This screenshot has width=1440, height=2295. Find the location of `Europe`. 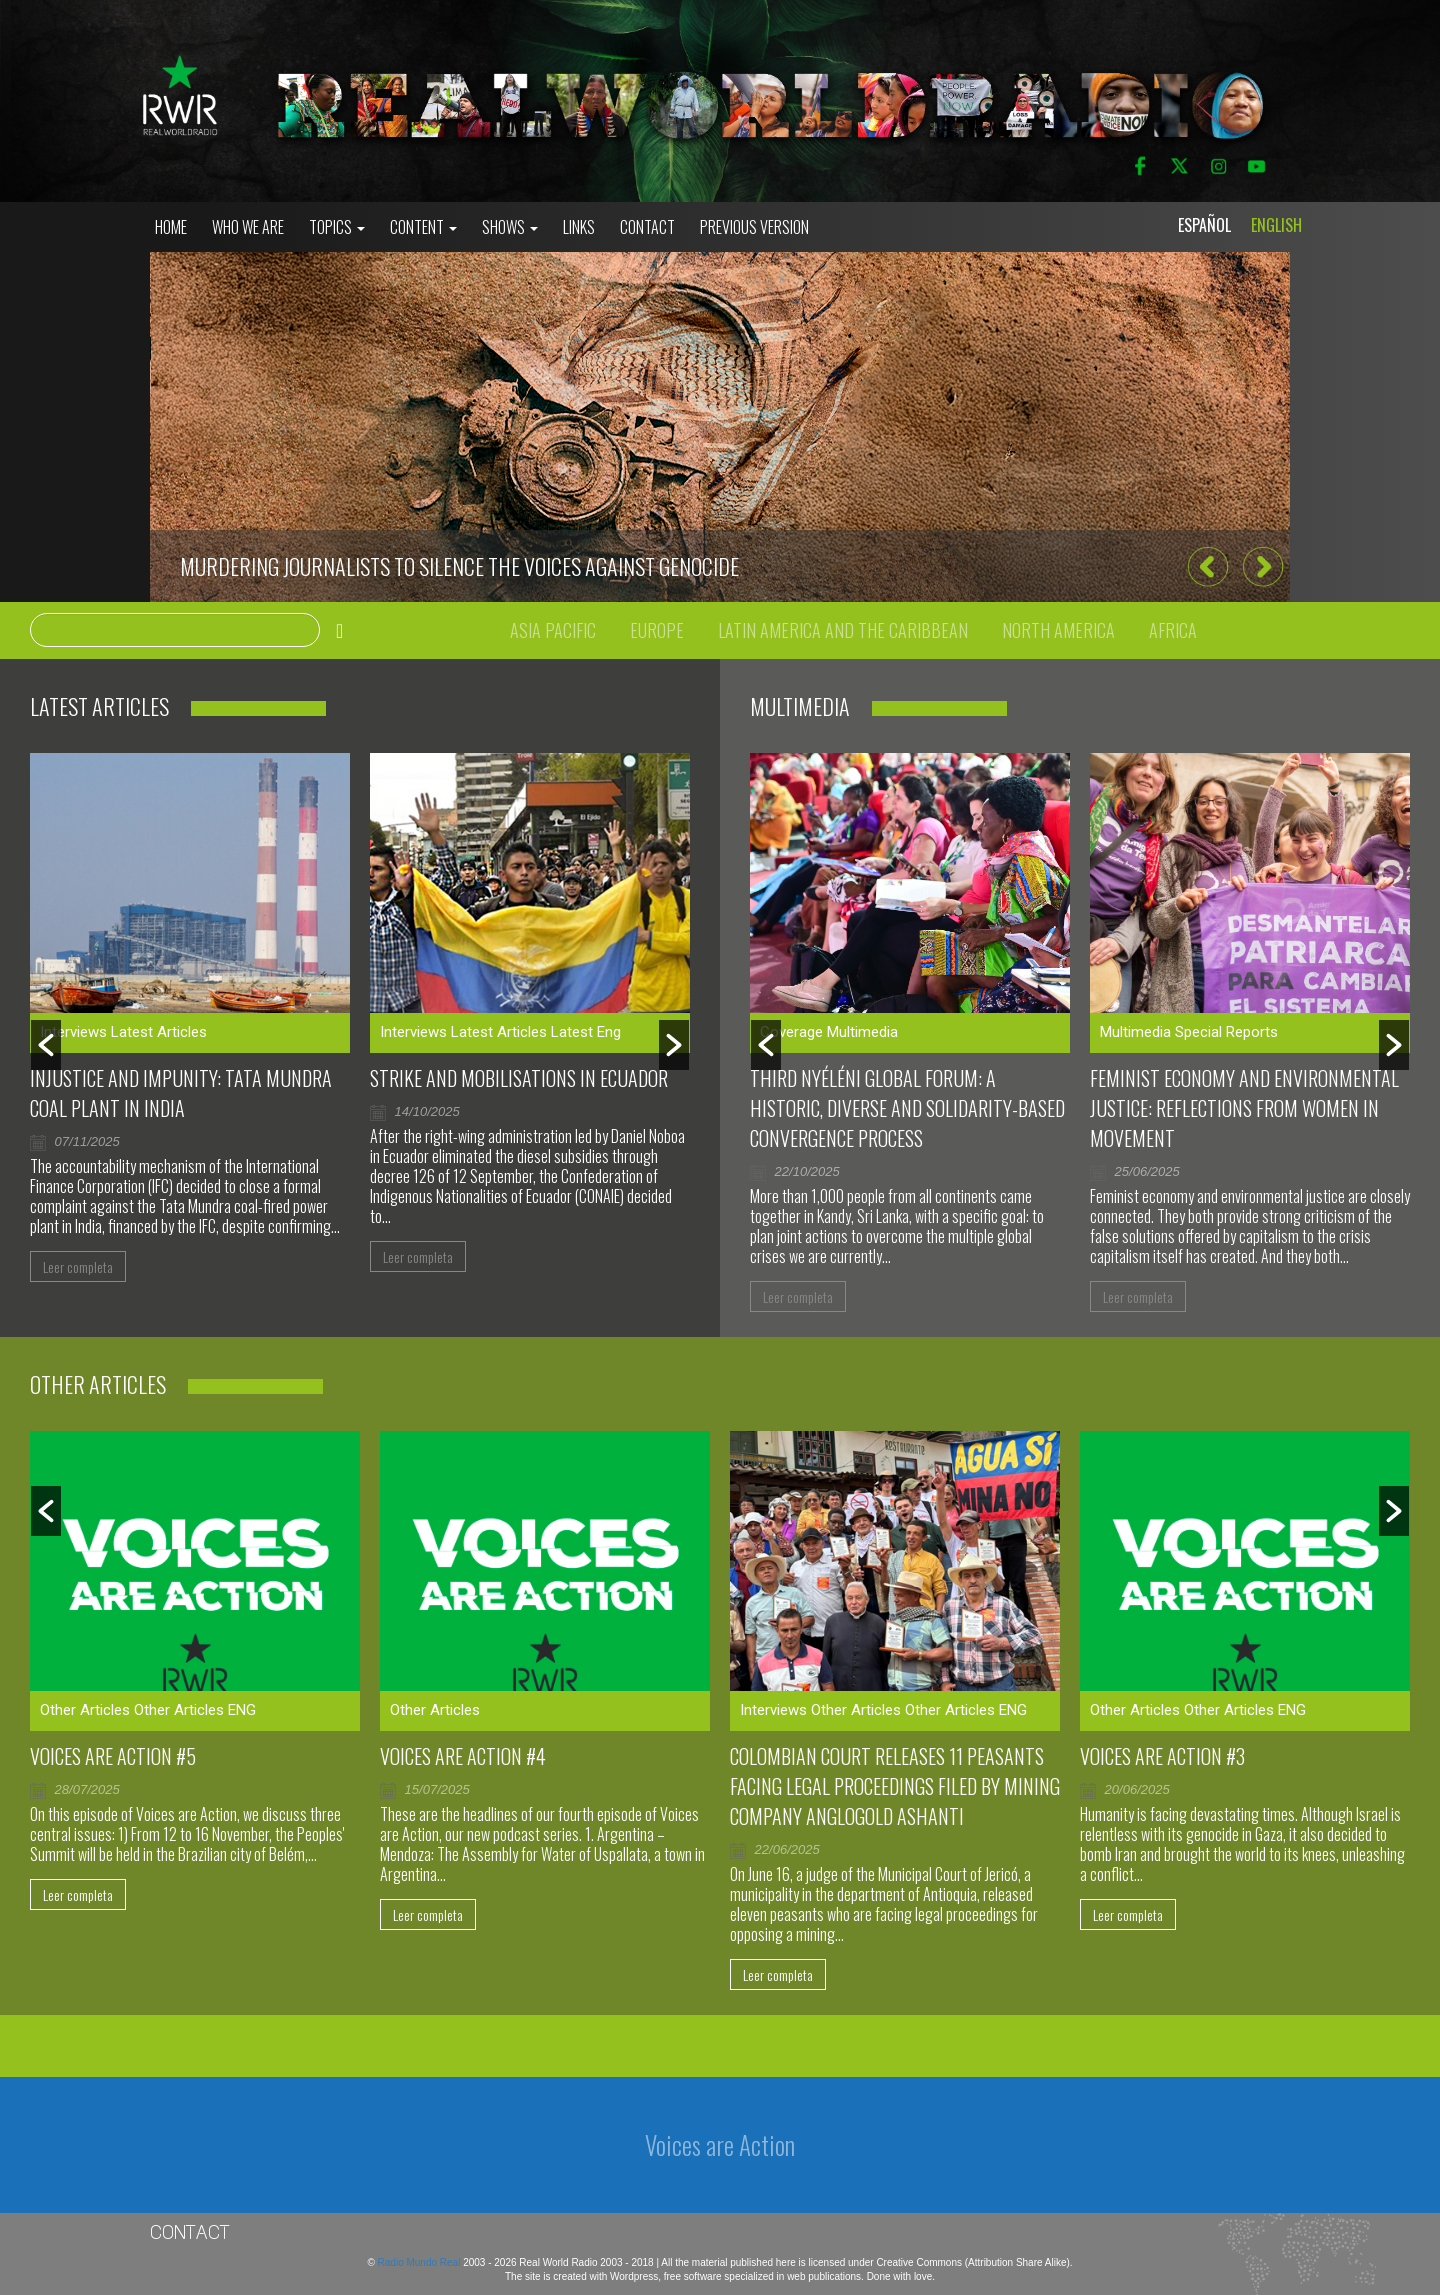

Europe is located at coordinates (657, 630).